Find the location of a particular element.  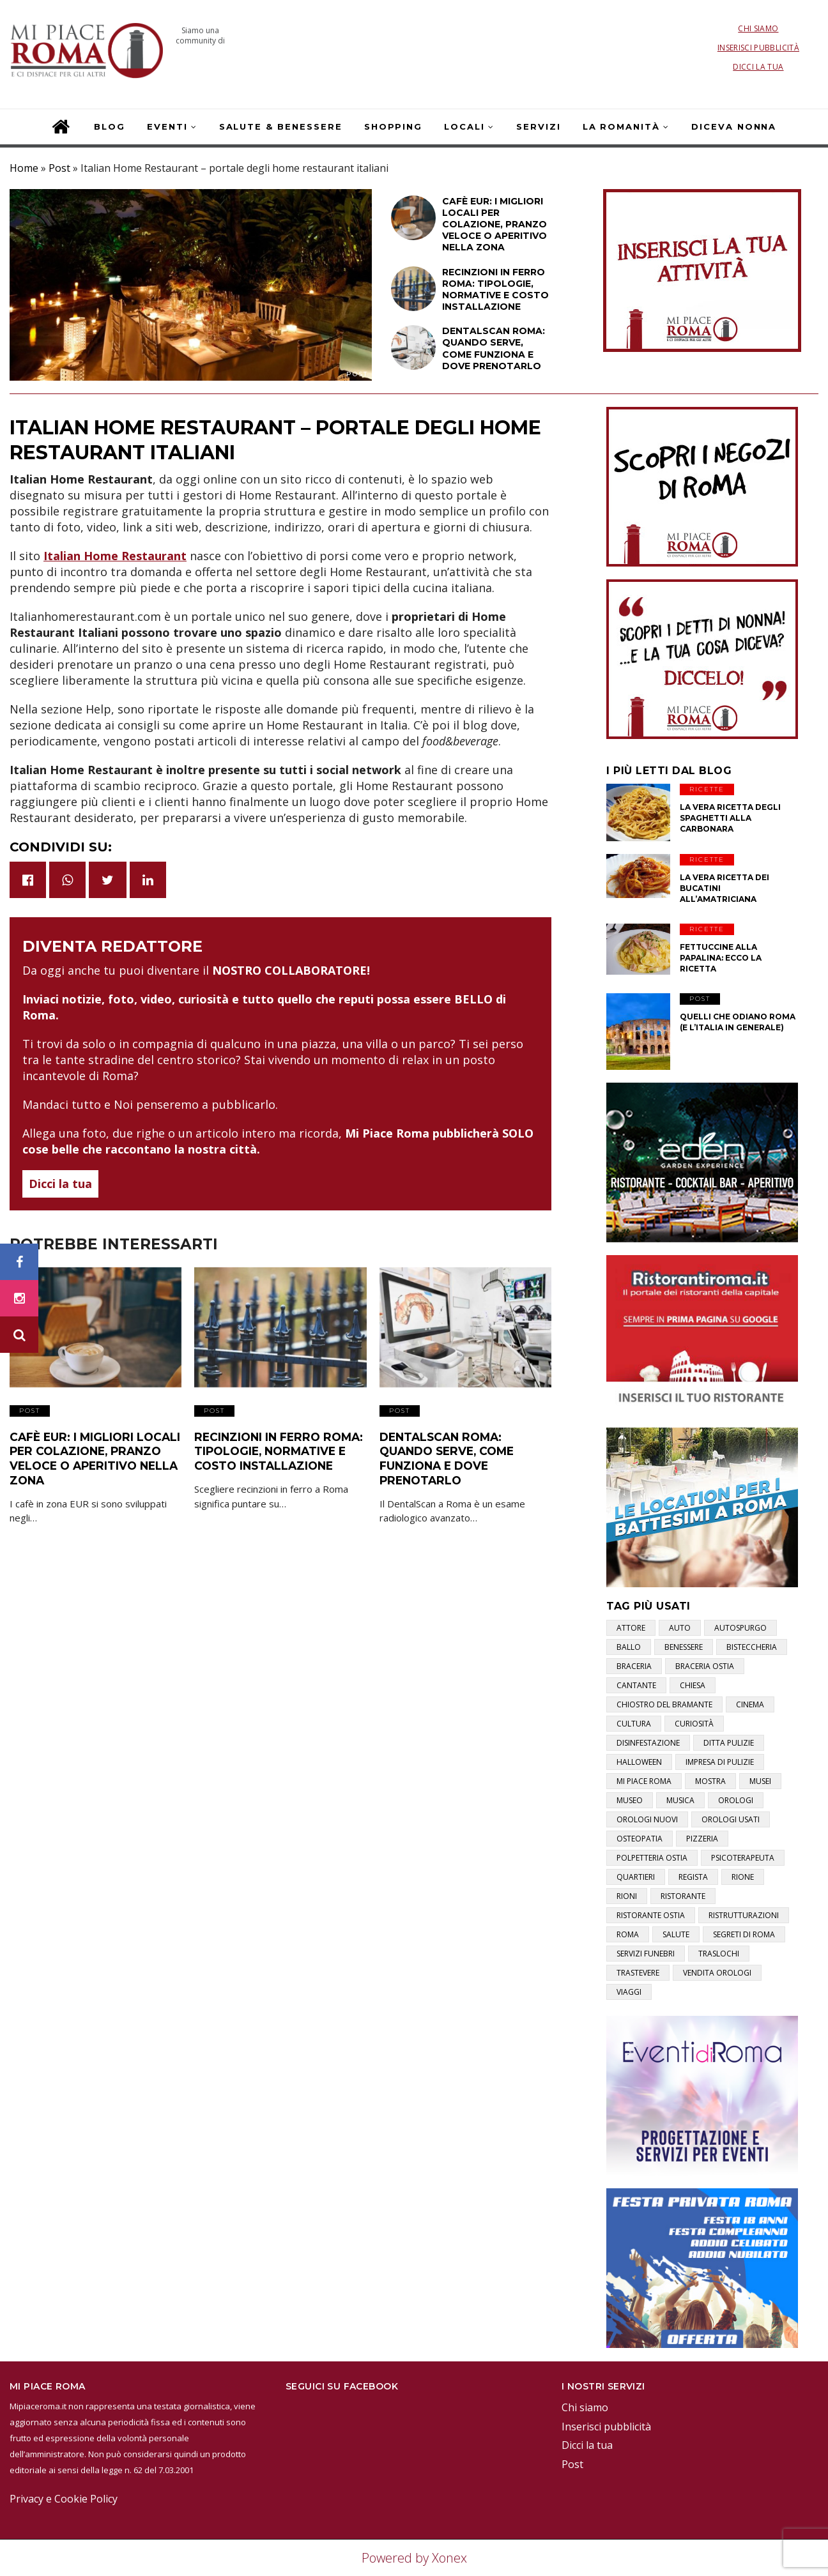

Post is located at coordinates (59, 168).